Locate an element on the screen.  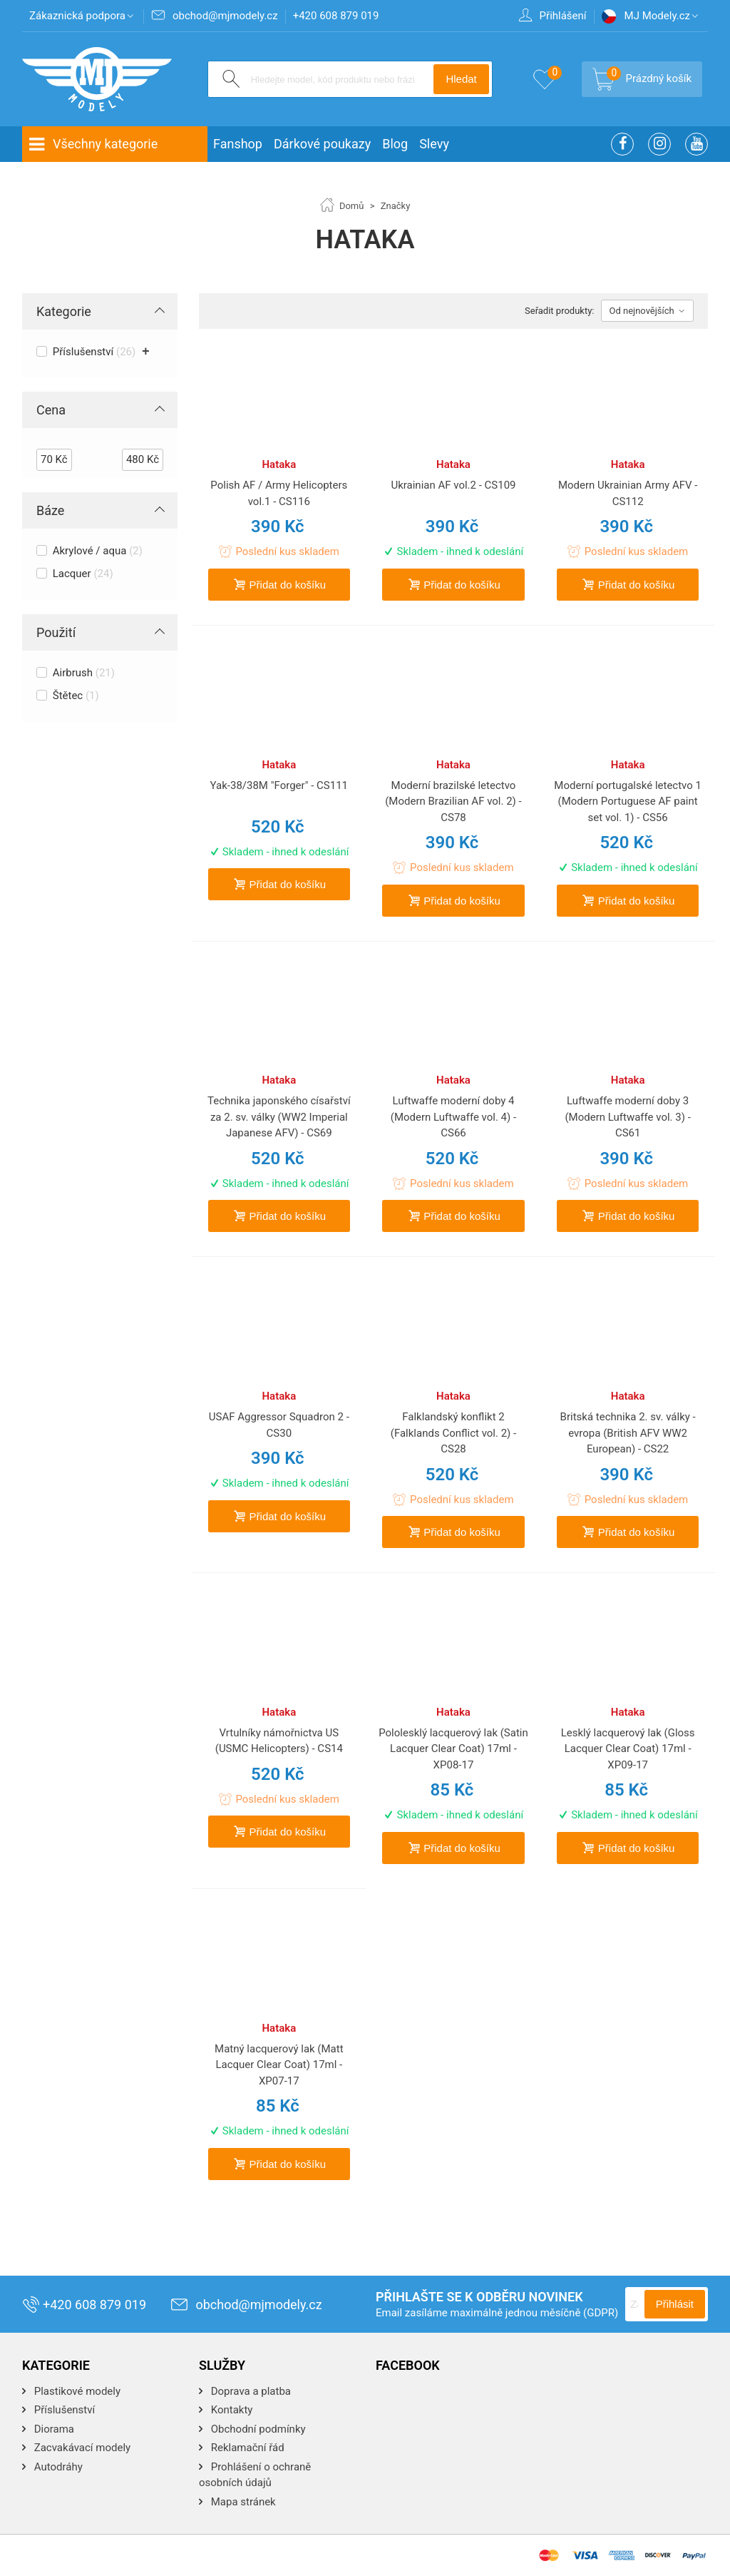
Zacvakávací modely is located at coordinates (80, 2447).